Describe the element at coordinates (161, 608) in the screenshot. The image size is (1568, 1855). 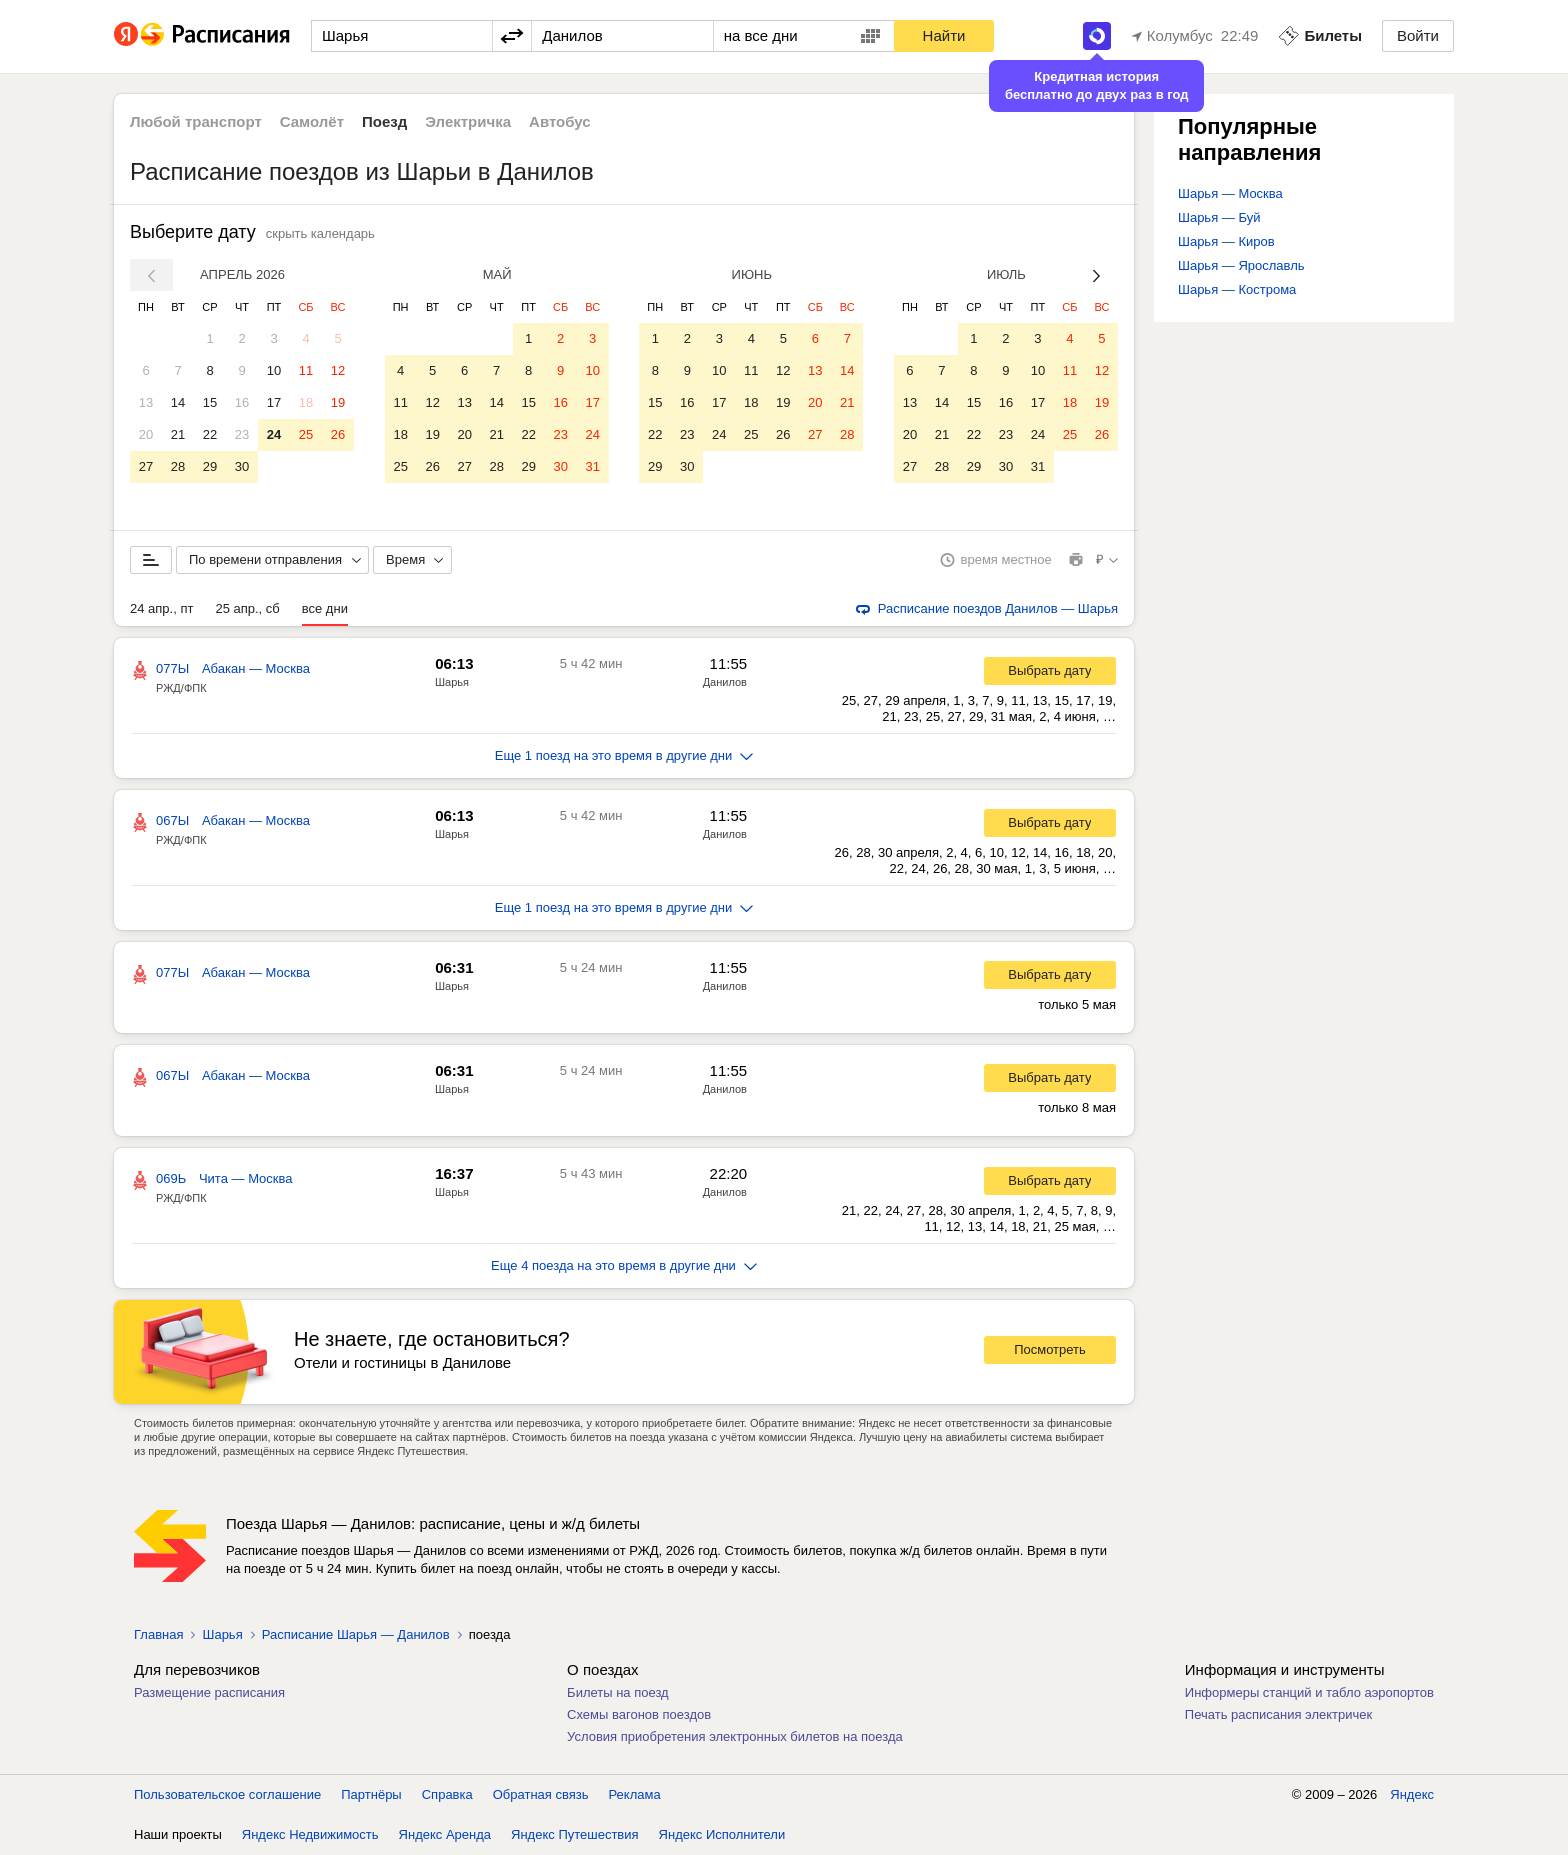
I see `24 апр., пт` at that location.